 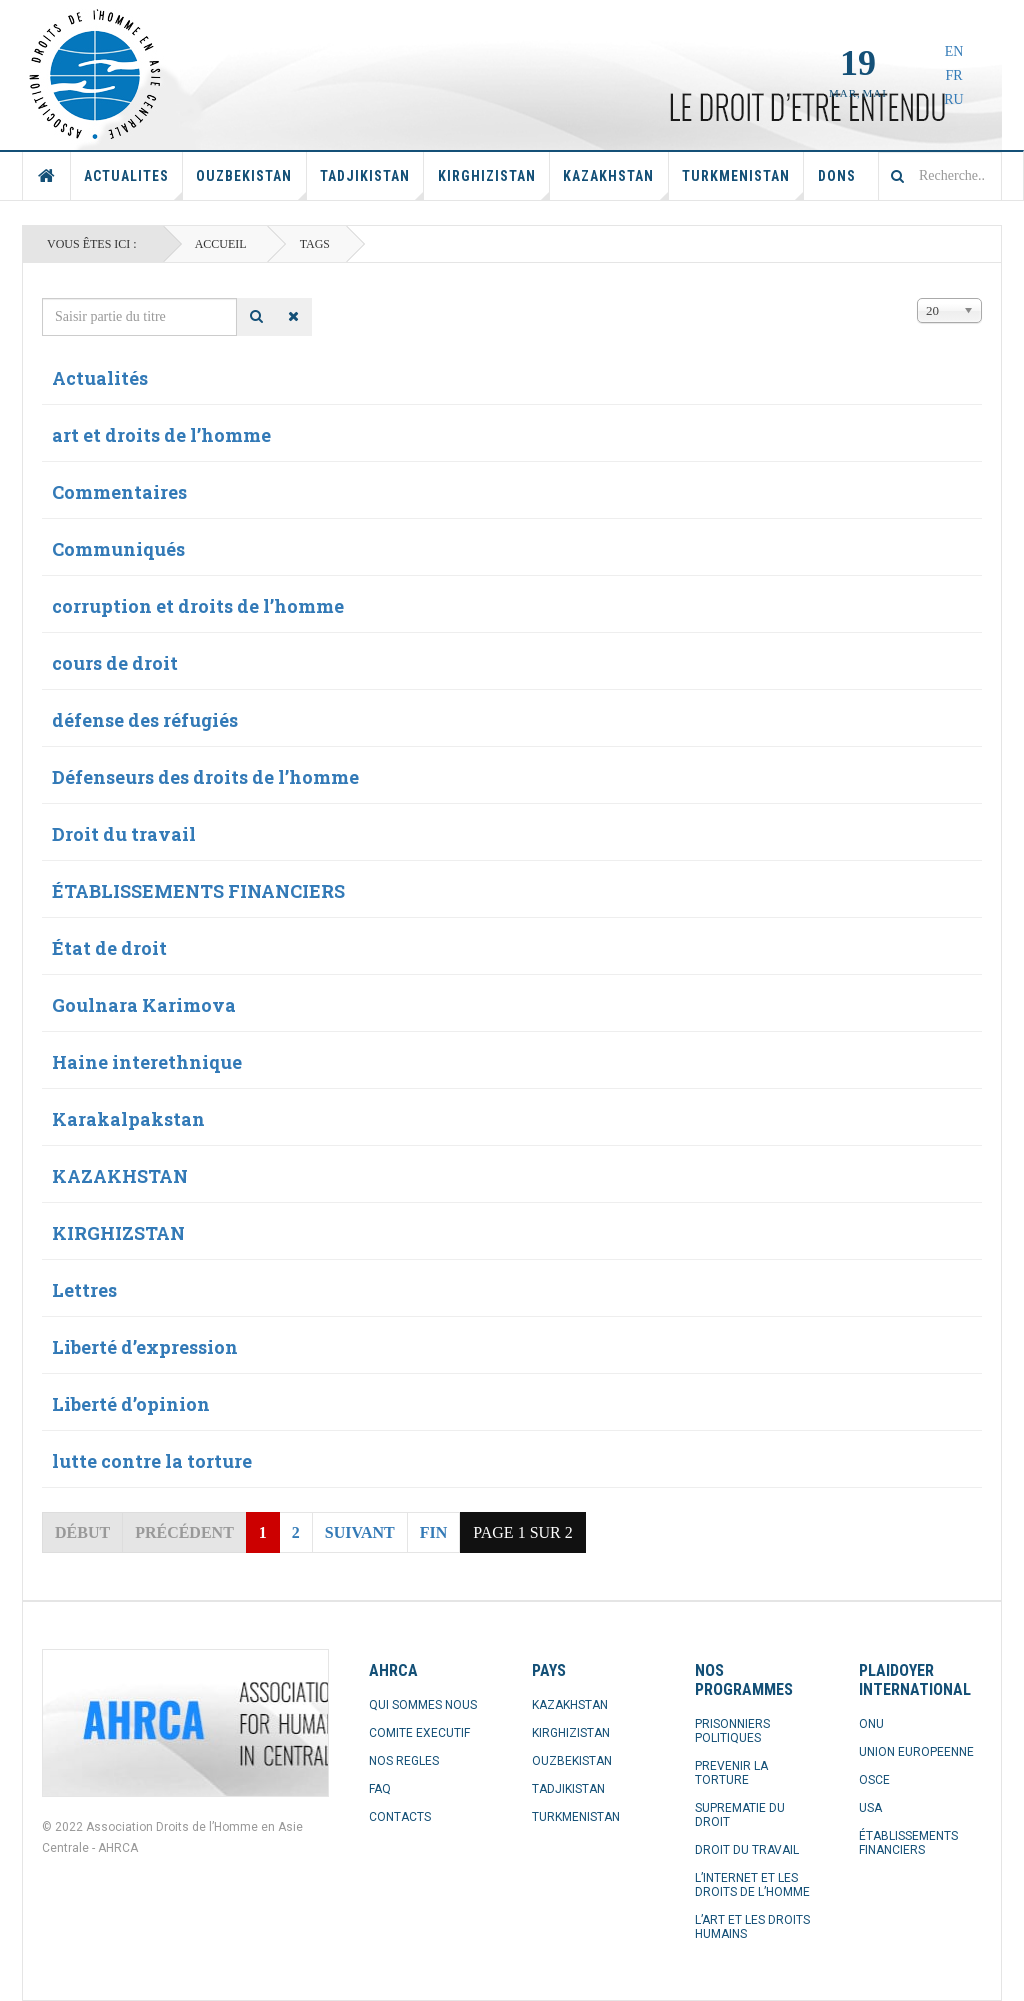 I want to click on L’INTERNET ET LES DROITS DE L’HOMME, so click(x=752, y=1885).